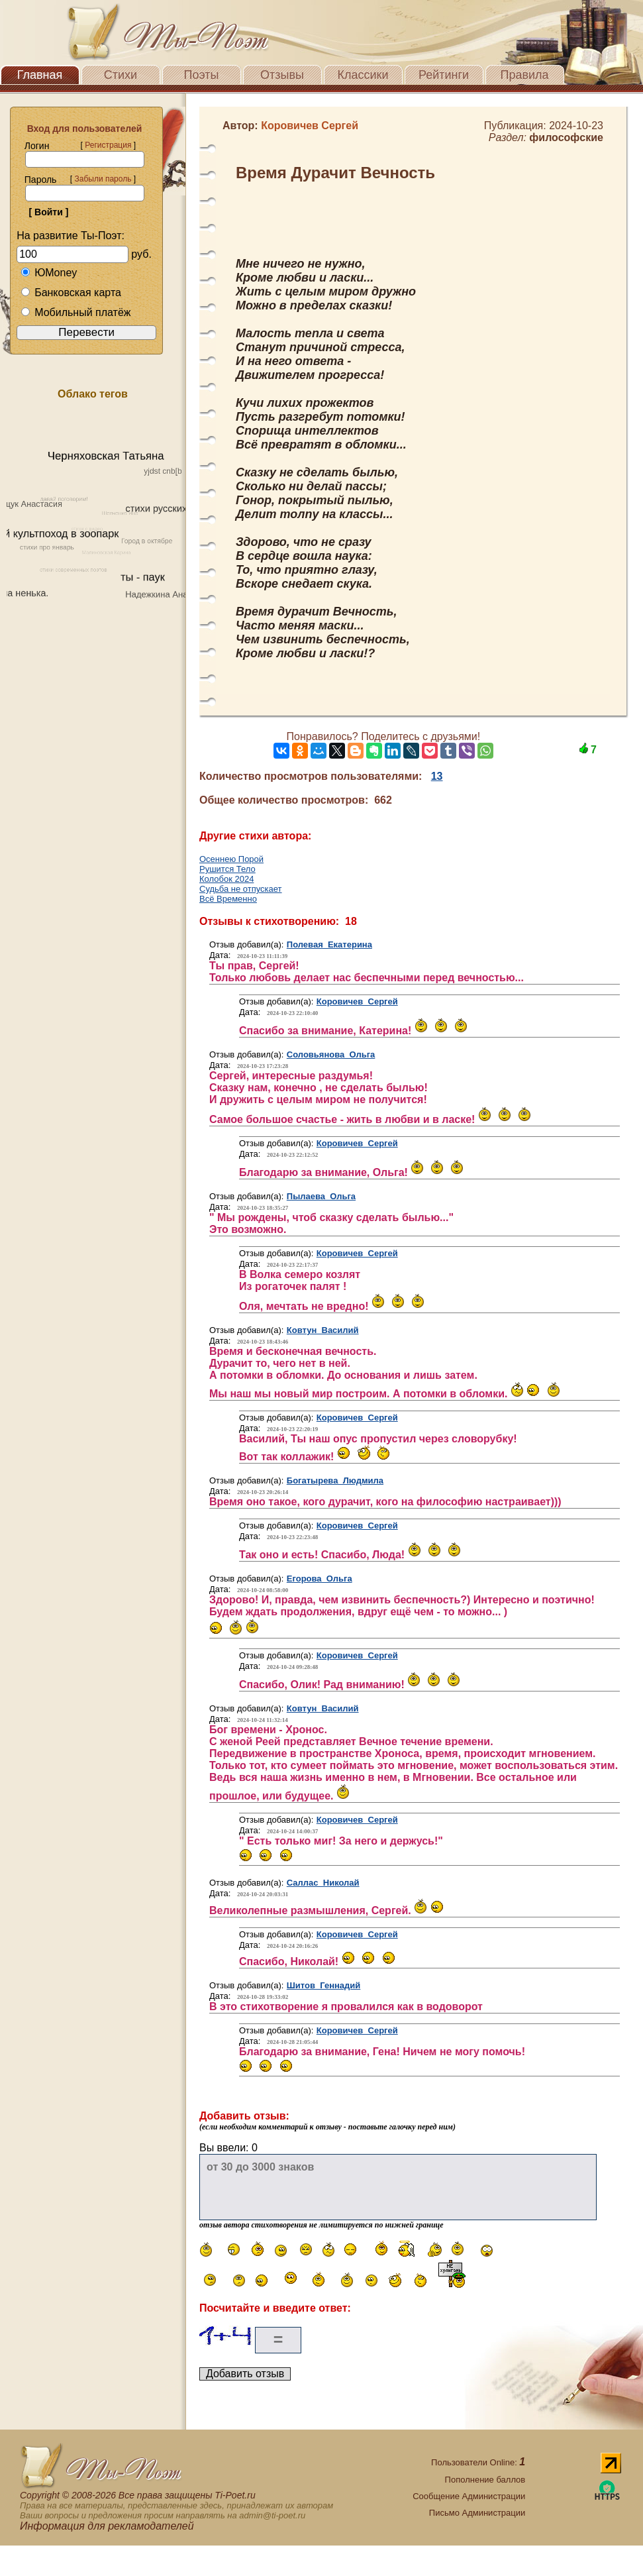 The image size is (643, 2576). I want to click on Осеннею Порой, so click(231, 859).